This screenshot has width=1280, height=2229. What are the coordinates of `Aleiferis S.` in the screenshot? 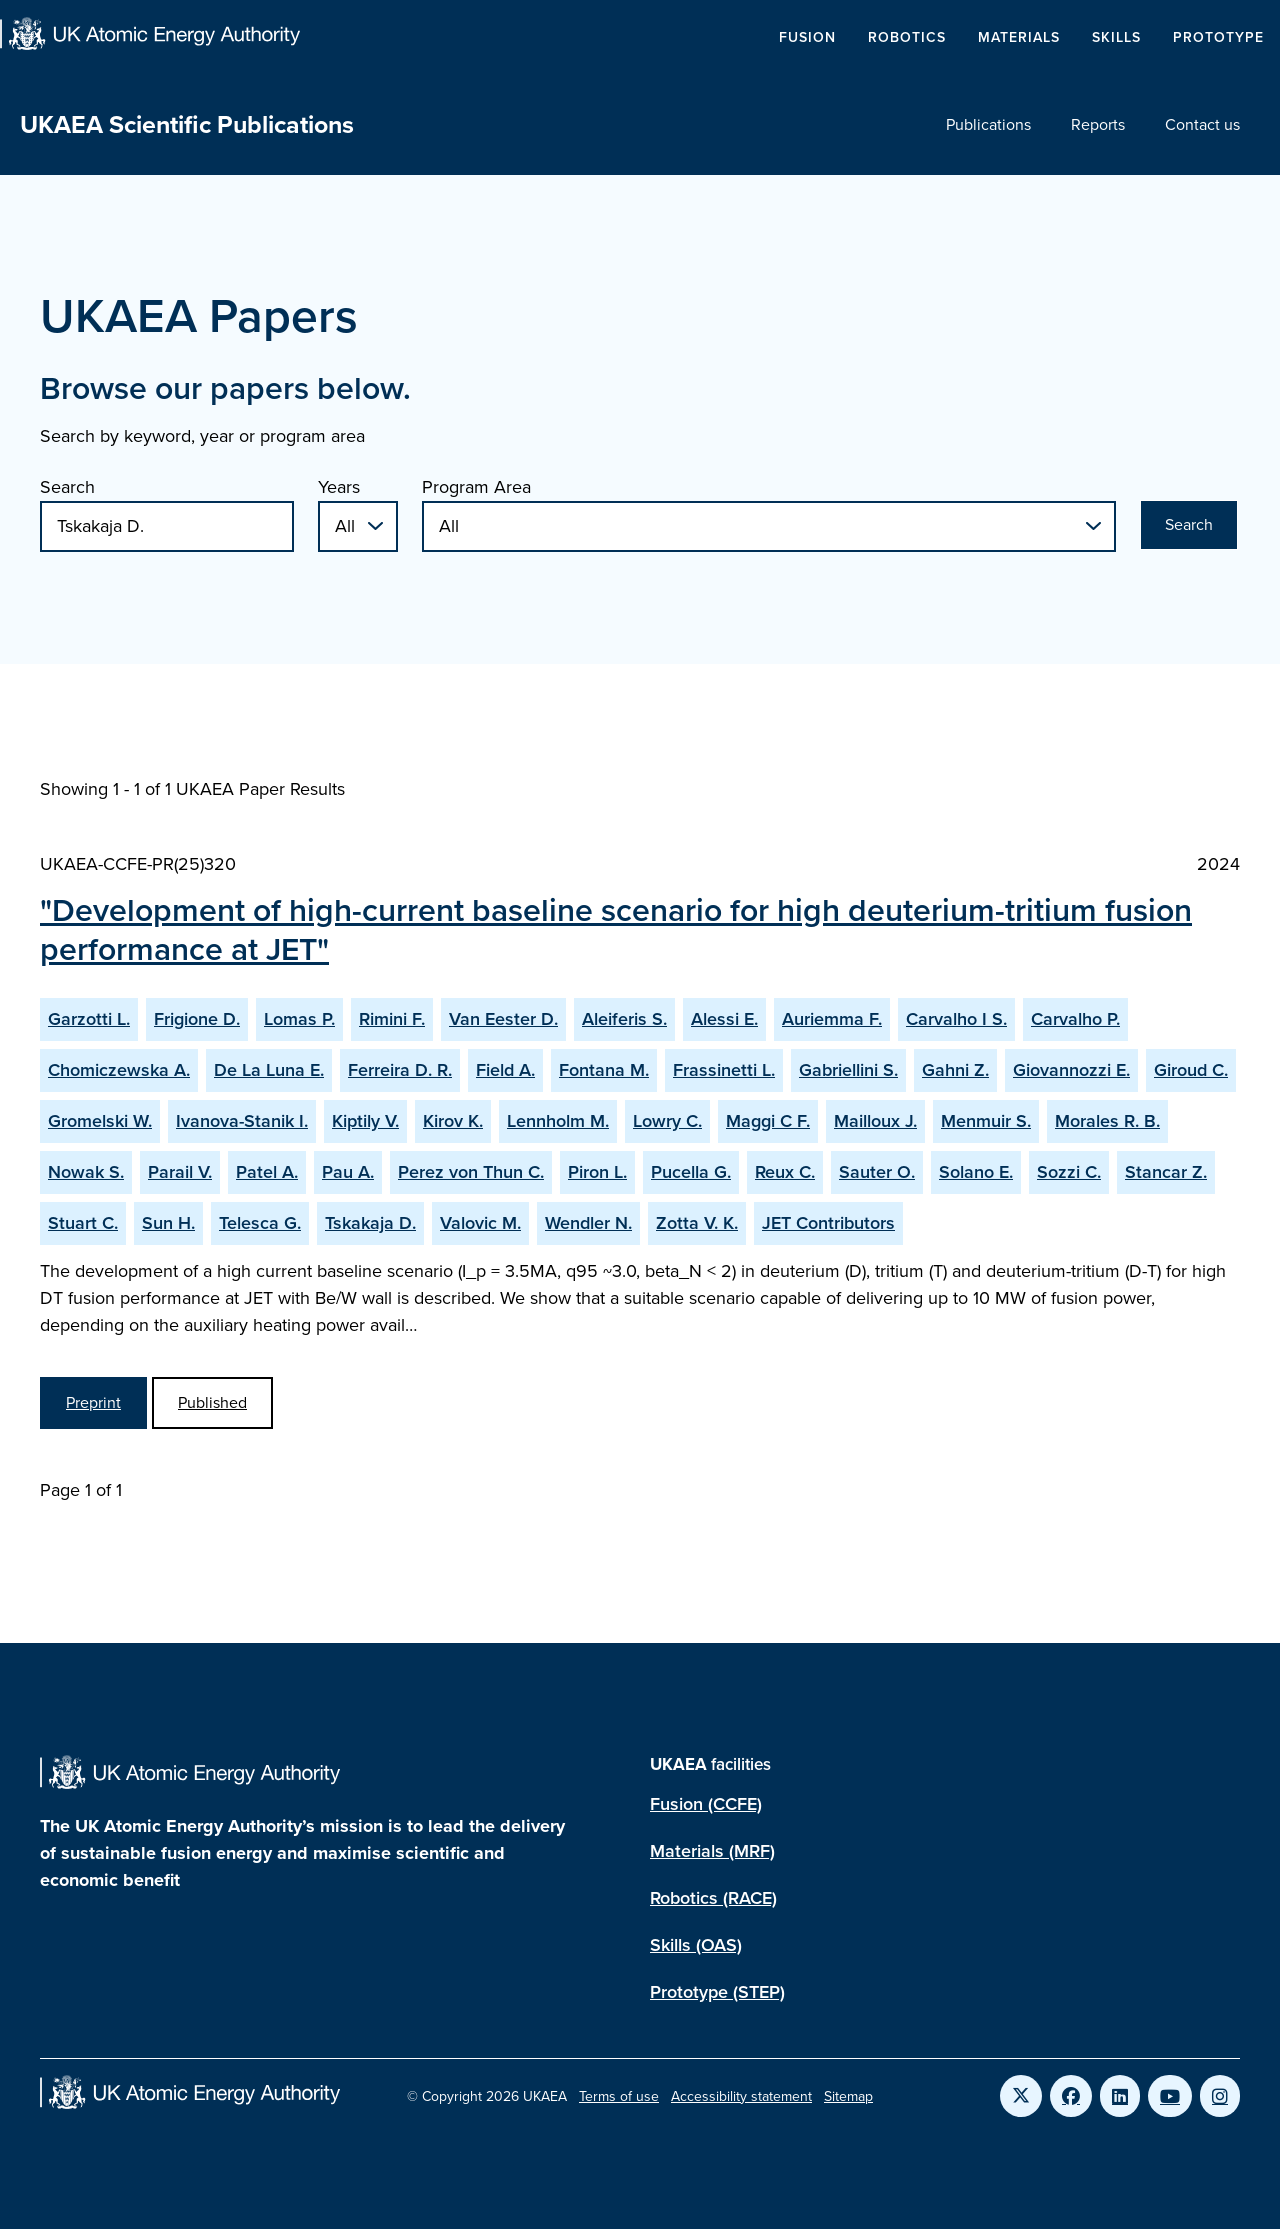 It's located at (624, 1019).